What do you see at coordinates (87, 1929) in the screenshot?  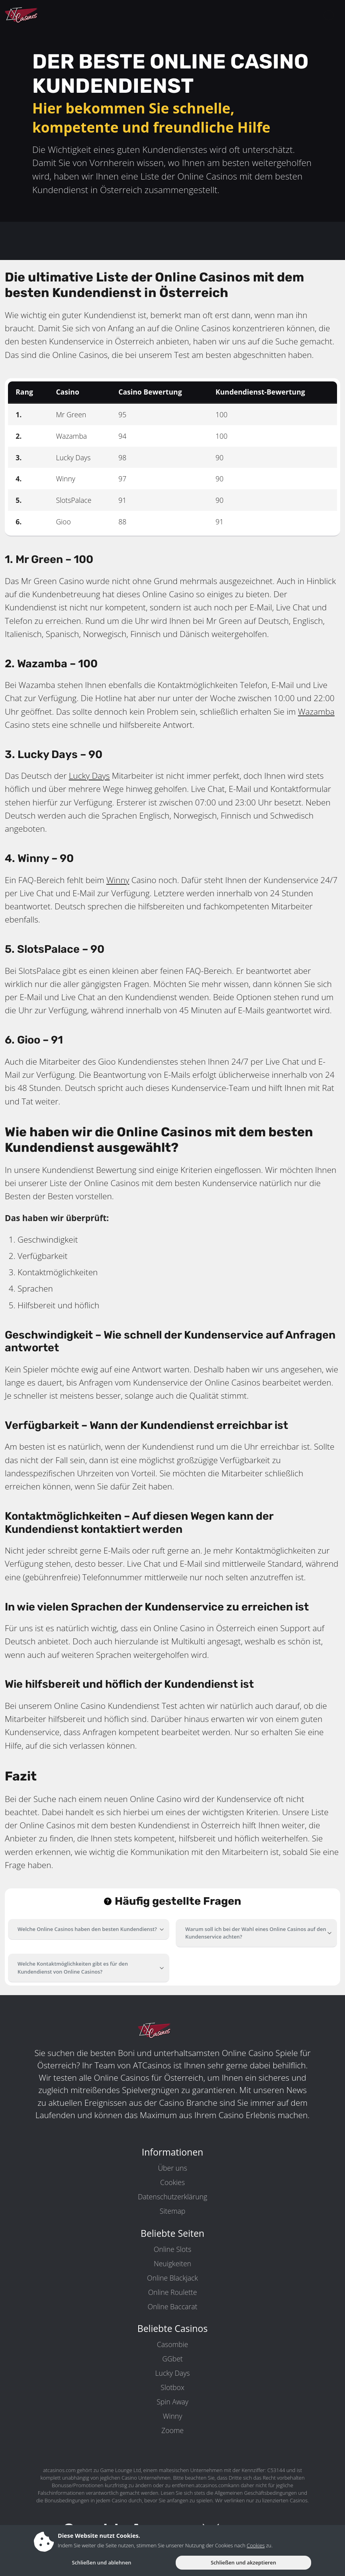 I see `Welche Online Casinos haben den besten Kundendienst?` at bounding box center [87, 1929].